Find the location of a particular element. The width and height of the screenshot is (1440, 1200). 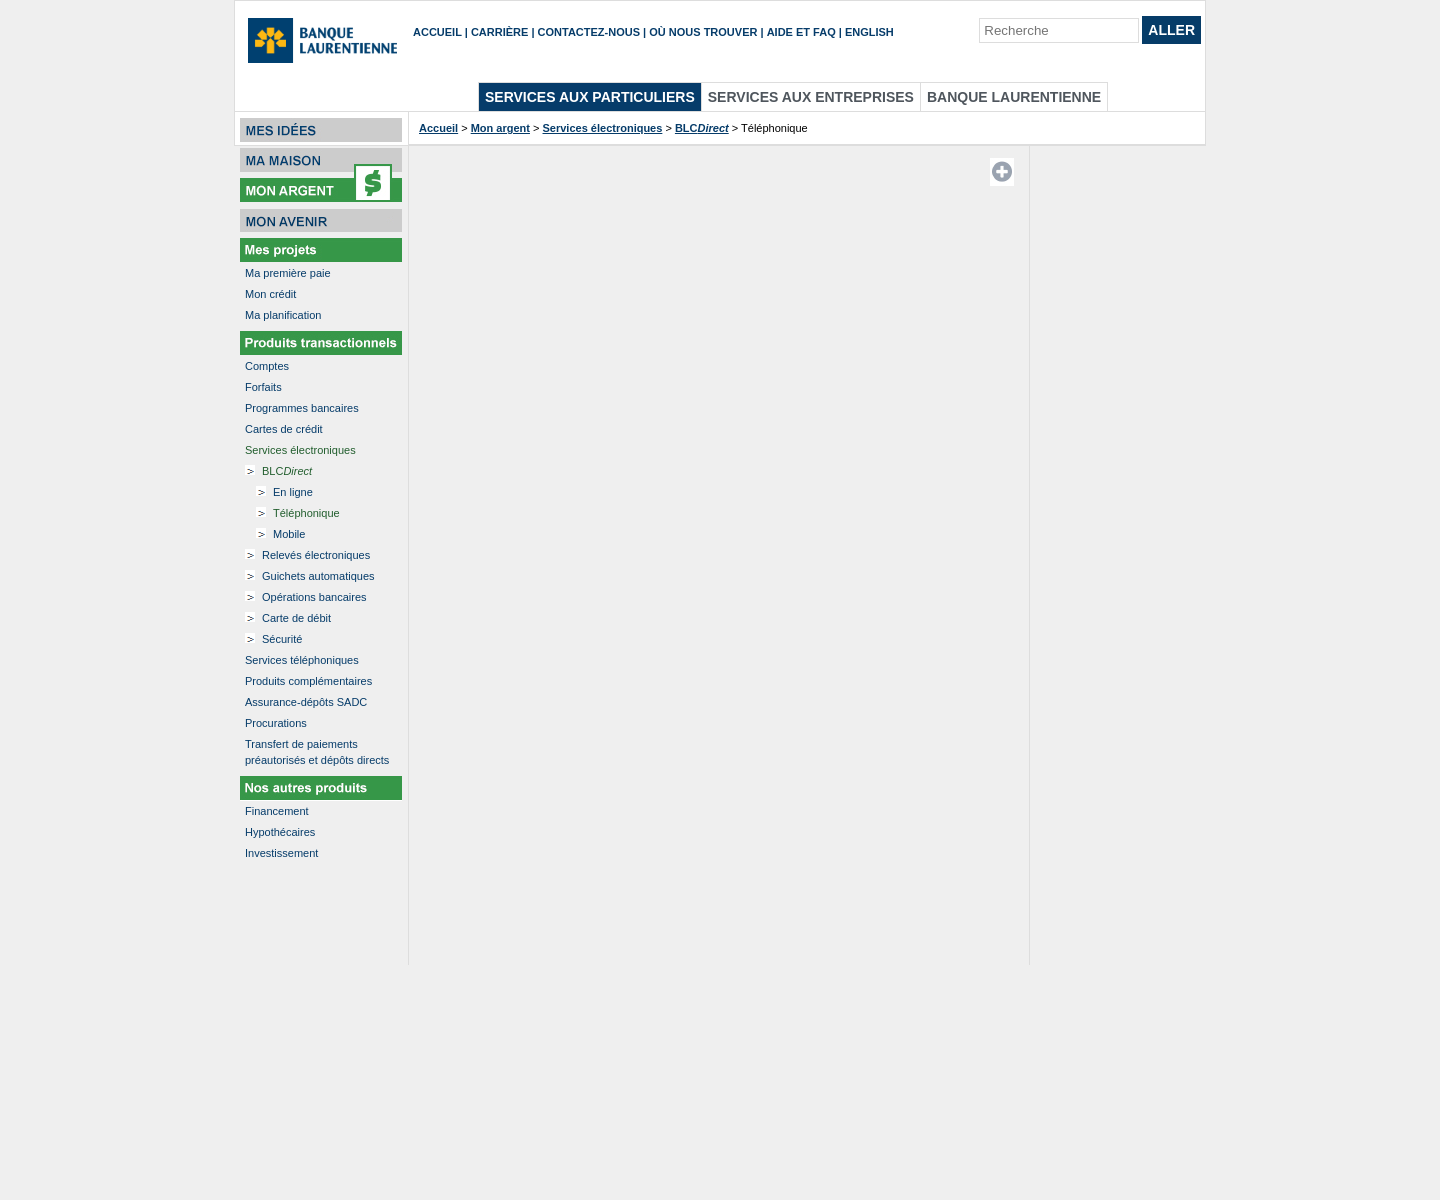

Ma planification is located at coordinates (283, 315).